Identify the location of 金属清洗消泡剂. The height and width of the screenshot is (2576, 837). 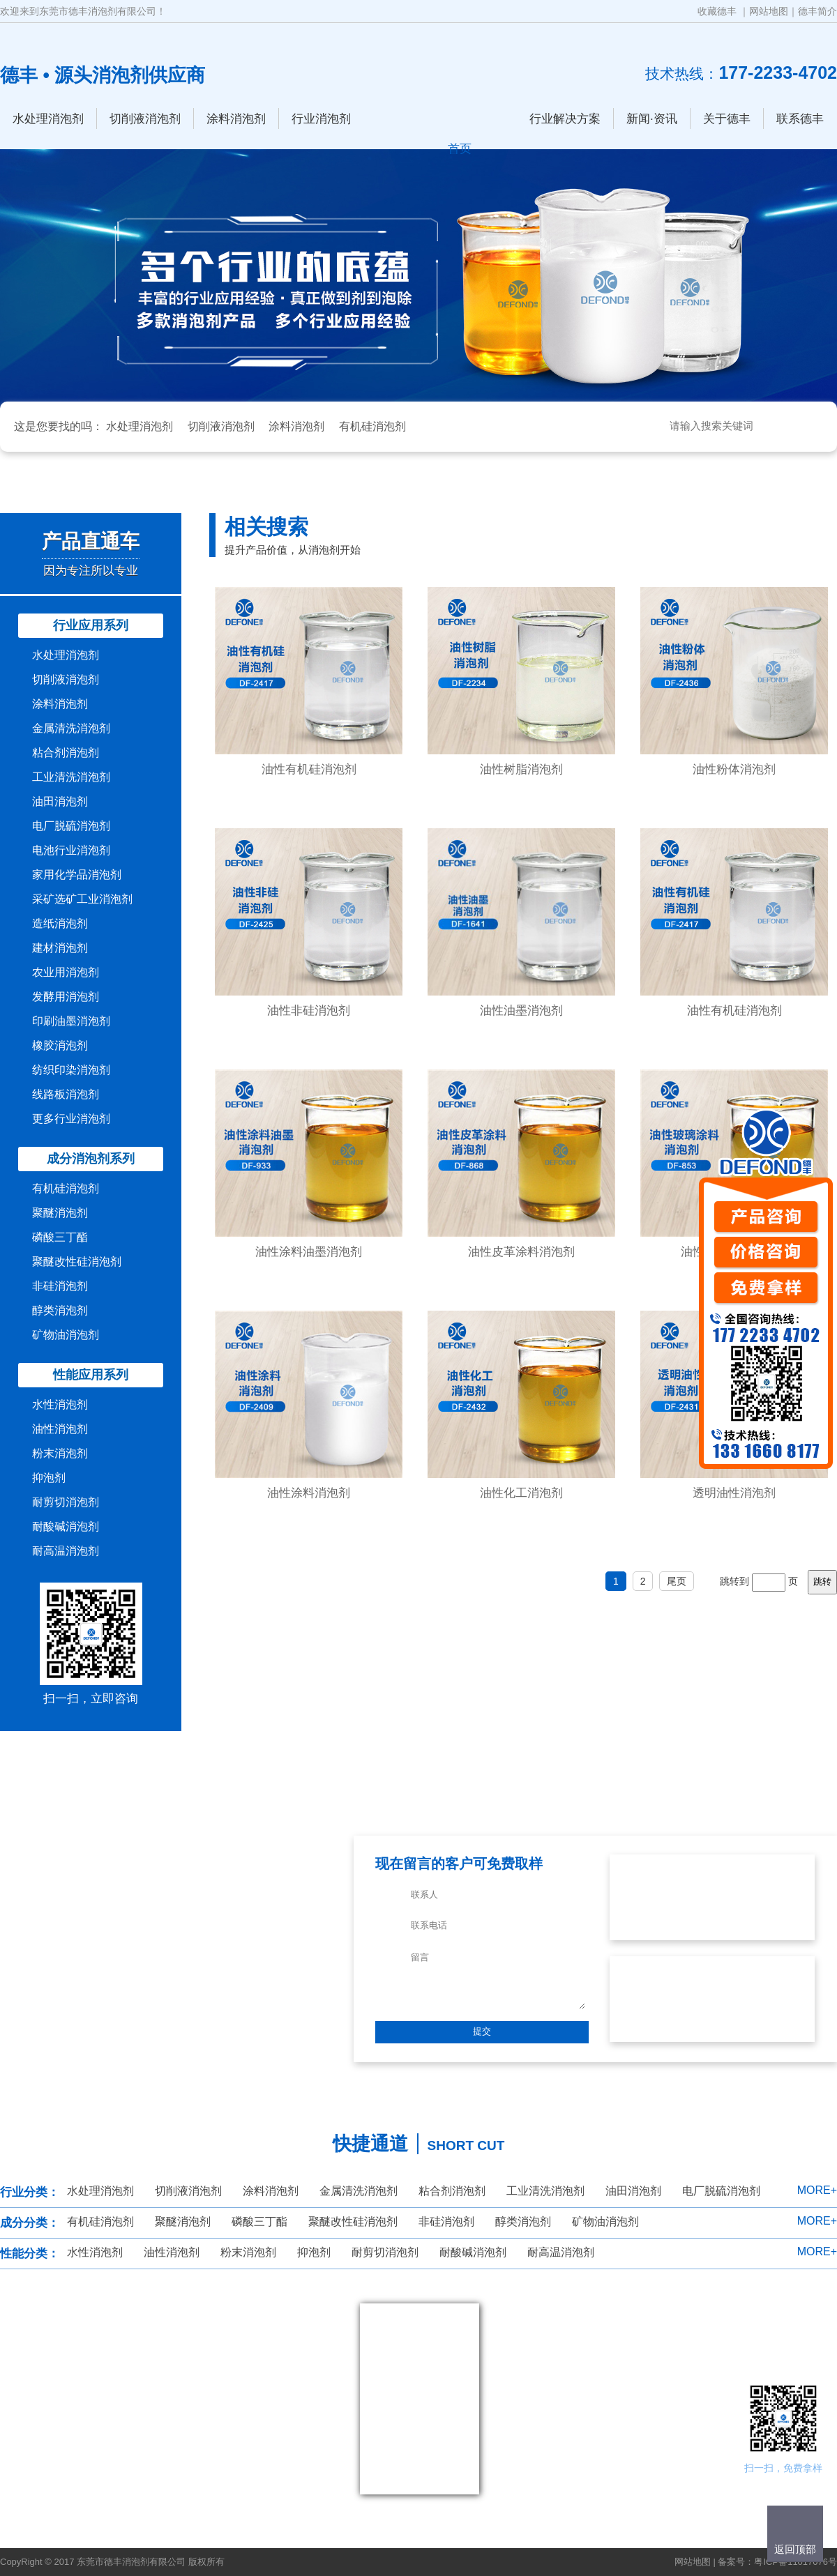
(71, 728).